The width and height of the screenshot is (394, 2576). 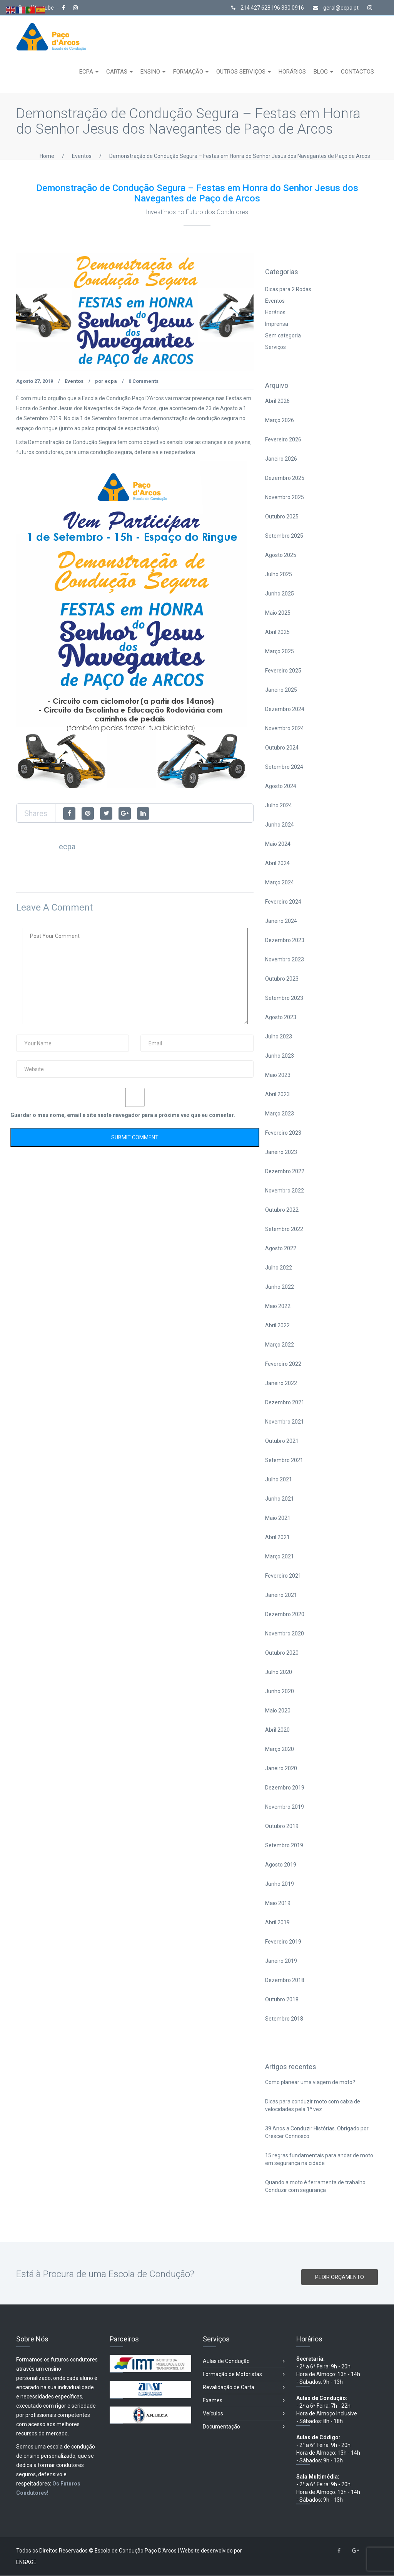 What do you see at coordinates (282, 1653) in the screenshot?
I see `Outubro 2020` at bounding box center [282, 1653].